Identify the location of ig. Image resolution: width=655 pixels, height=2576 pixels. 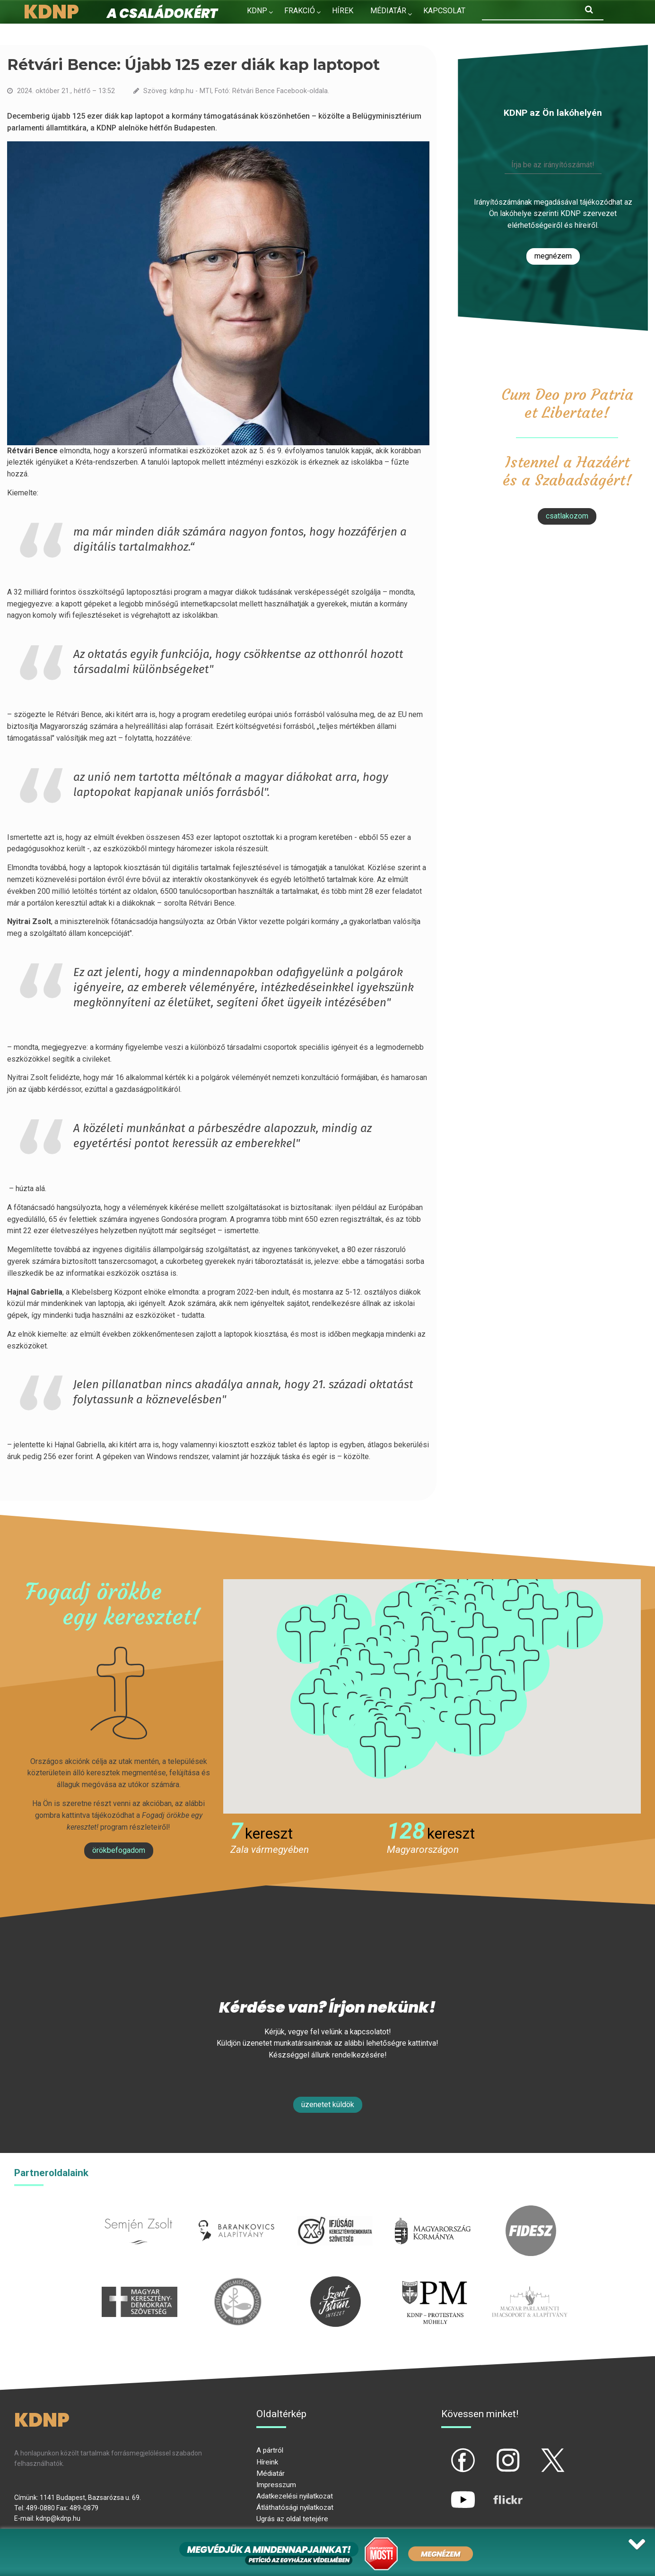
(491, 2452).